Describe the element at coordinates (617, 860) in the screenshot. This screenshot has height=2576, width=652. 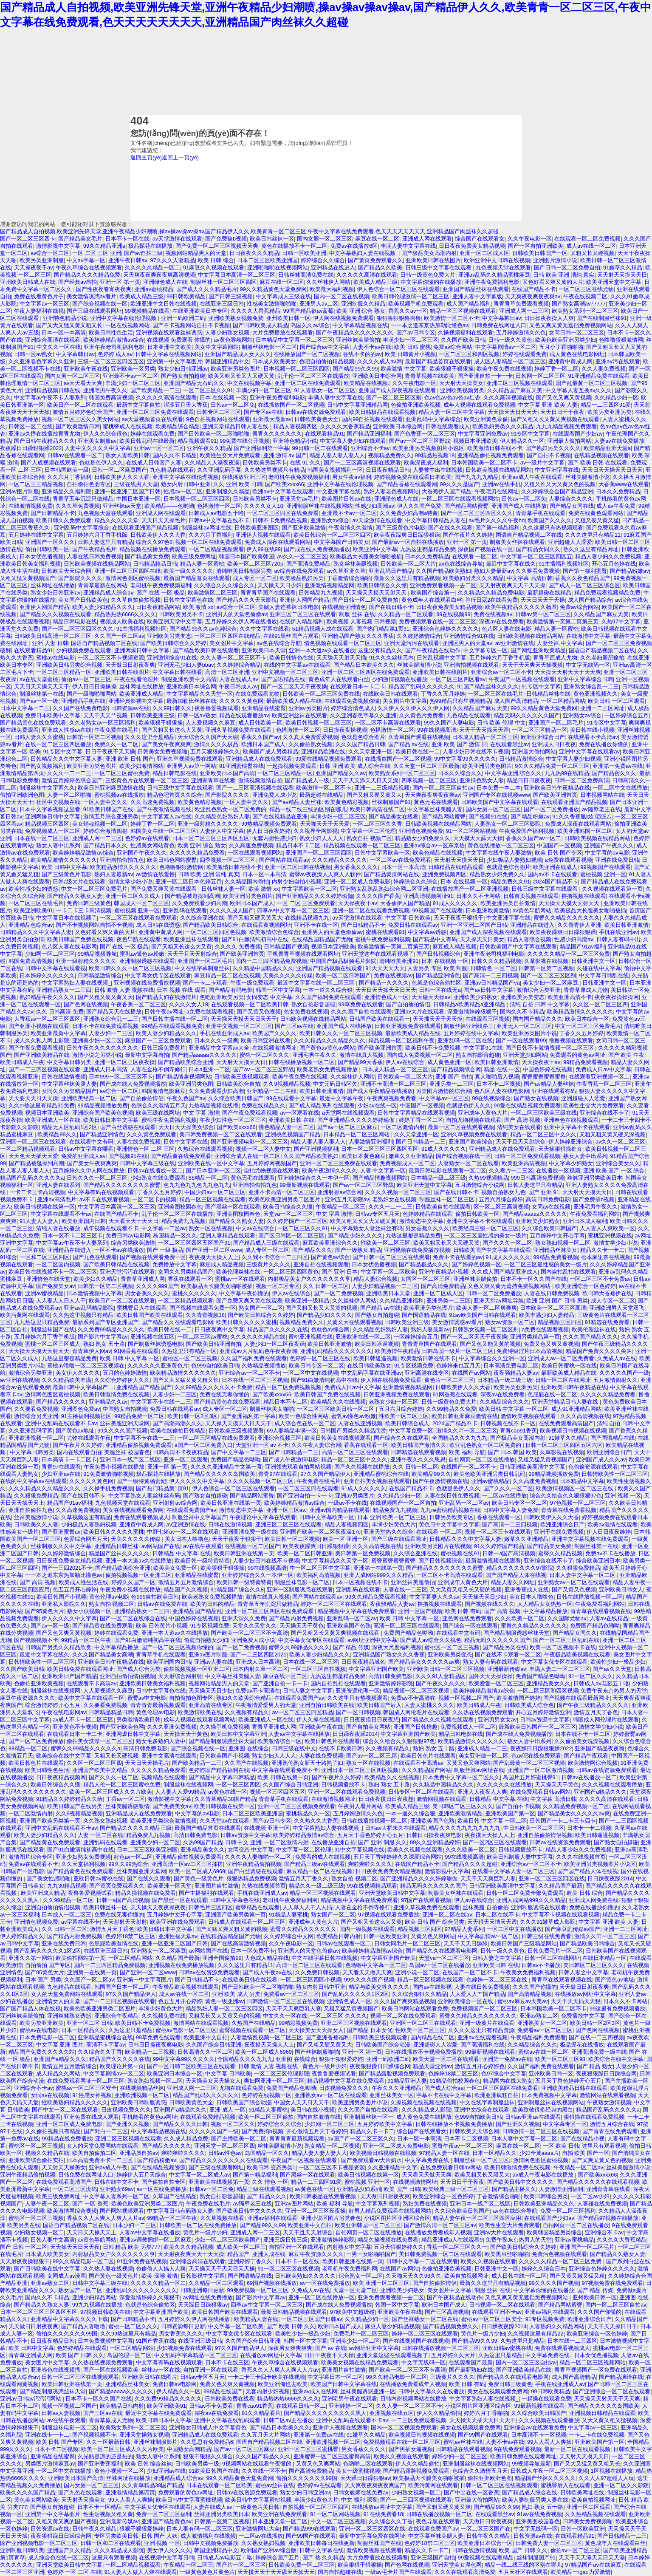
I see `亚洲在线免费日韩` at that location.